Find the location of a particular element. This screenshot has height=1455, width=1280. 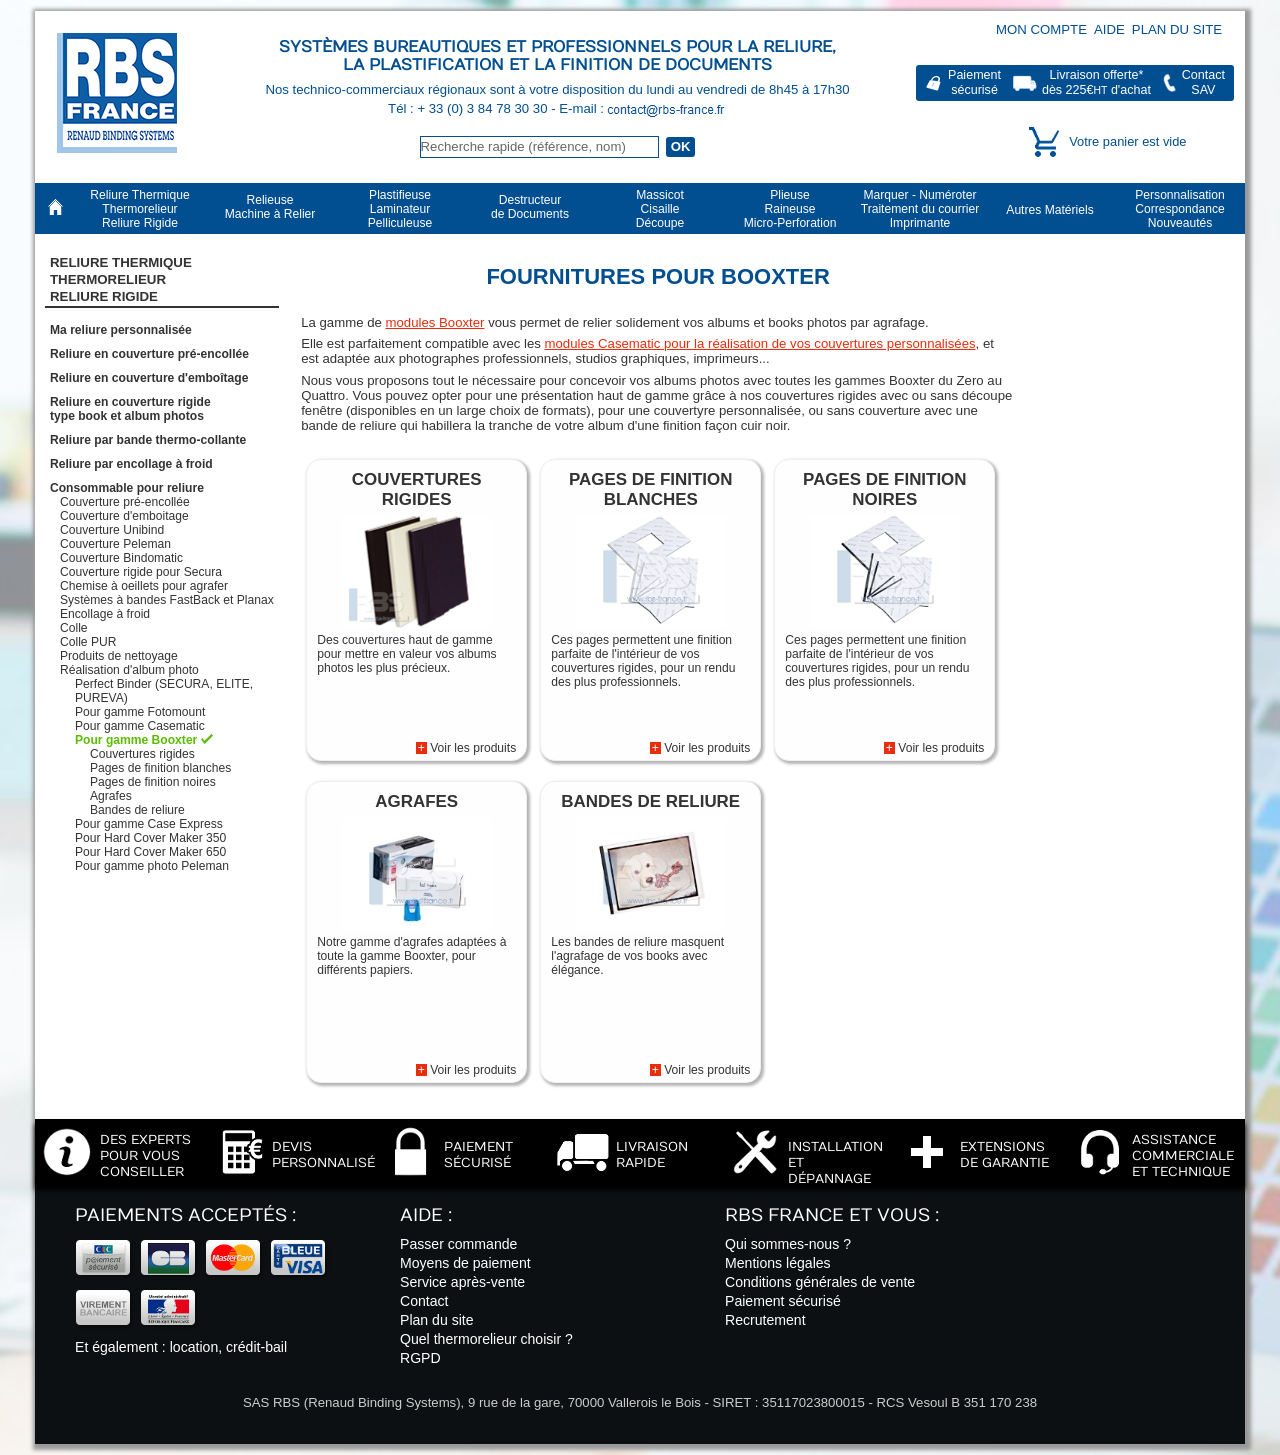

Bandes de reliure is located at coordinates (137, 810).